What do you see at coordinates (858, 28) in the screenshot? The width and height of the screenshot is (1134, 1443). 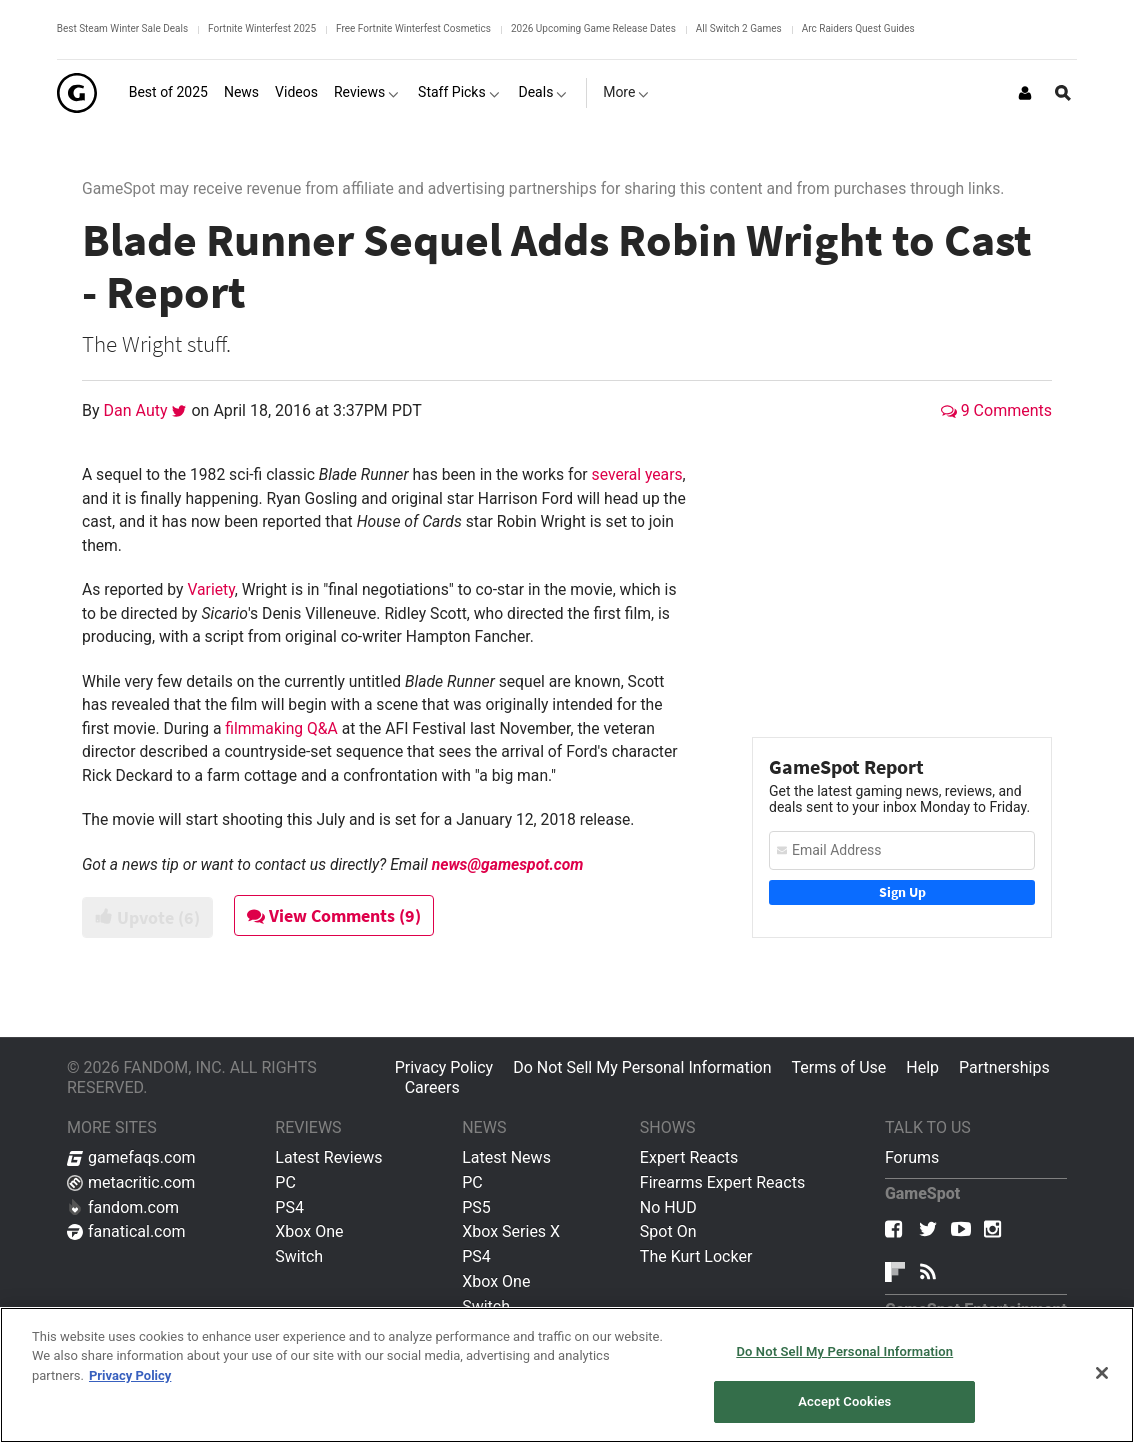 I see `Arc Raiders Quest Guides` at bounding box center [858, 28].